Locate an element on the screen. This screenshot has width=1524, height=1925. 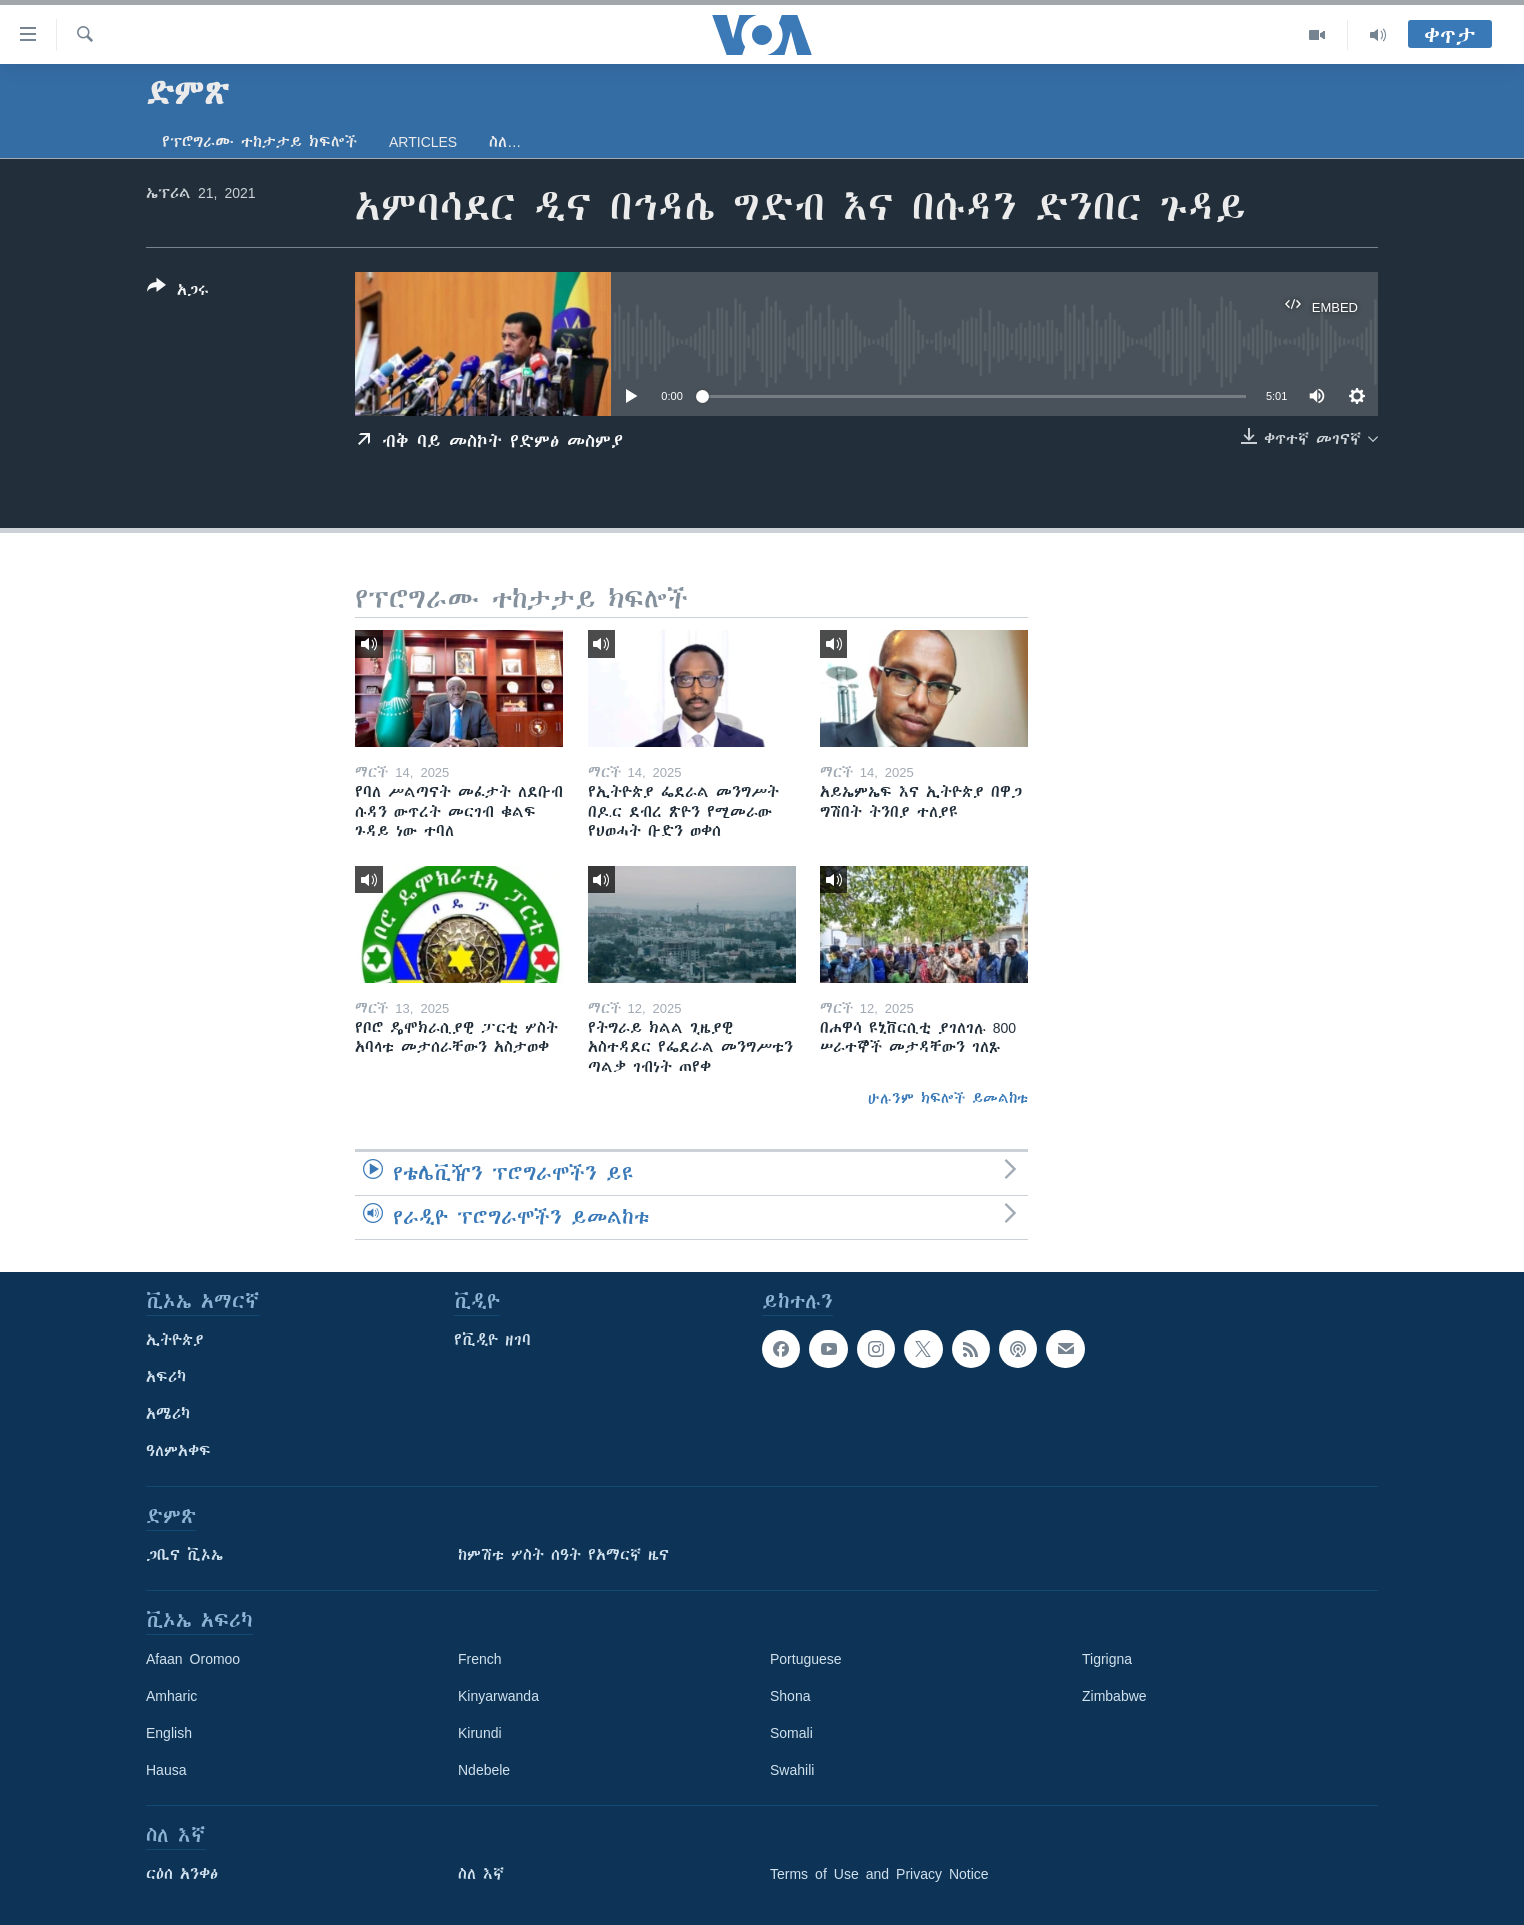
የቪዲዮ ዘገባ is located at coordinates (492, 1340).